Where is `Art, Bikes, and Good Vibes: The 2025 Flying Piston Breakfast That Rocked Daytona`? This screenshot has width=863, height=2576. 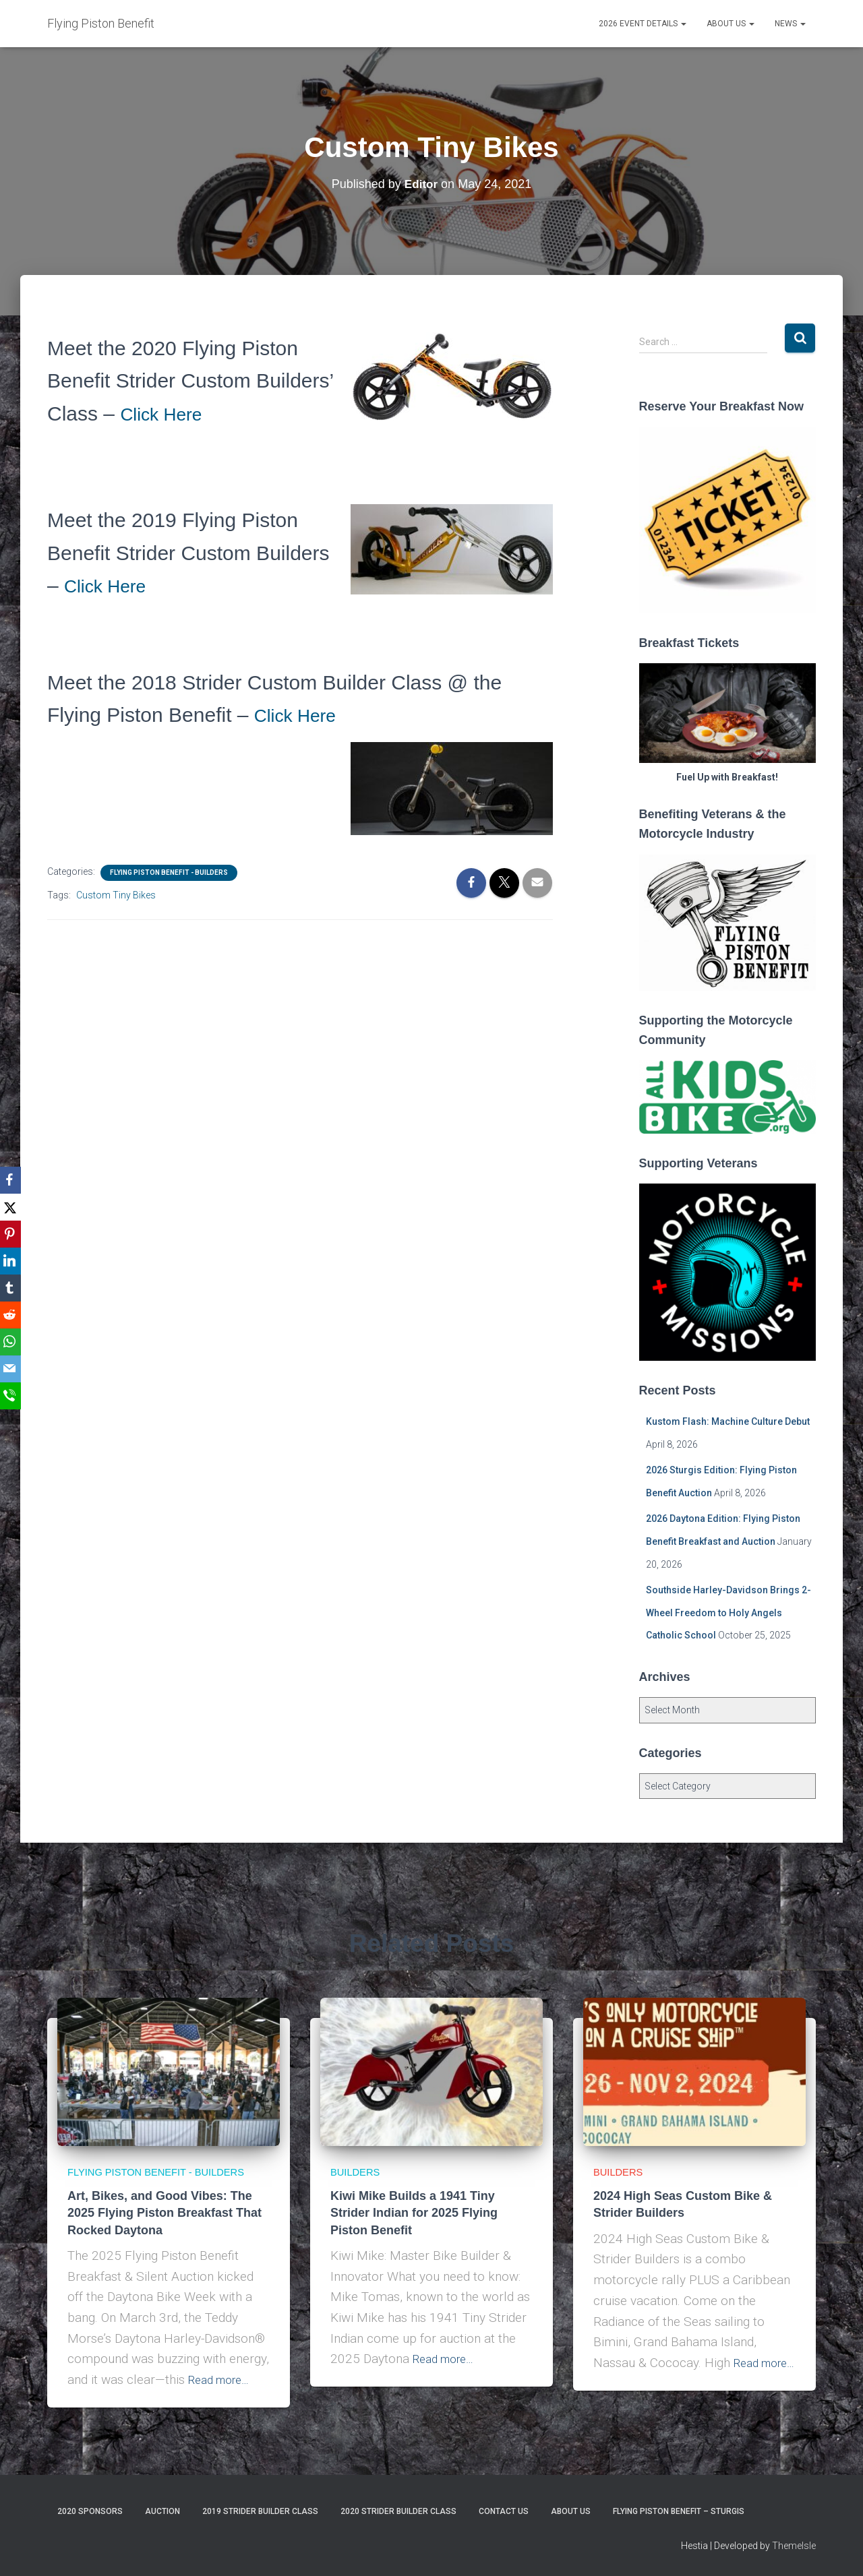
Art, Bikes, and Good Vibes: The 2025 Flying Piston Breakfast That Rocked Daytona is located at coordinates (164, 2212).